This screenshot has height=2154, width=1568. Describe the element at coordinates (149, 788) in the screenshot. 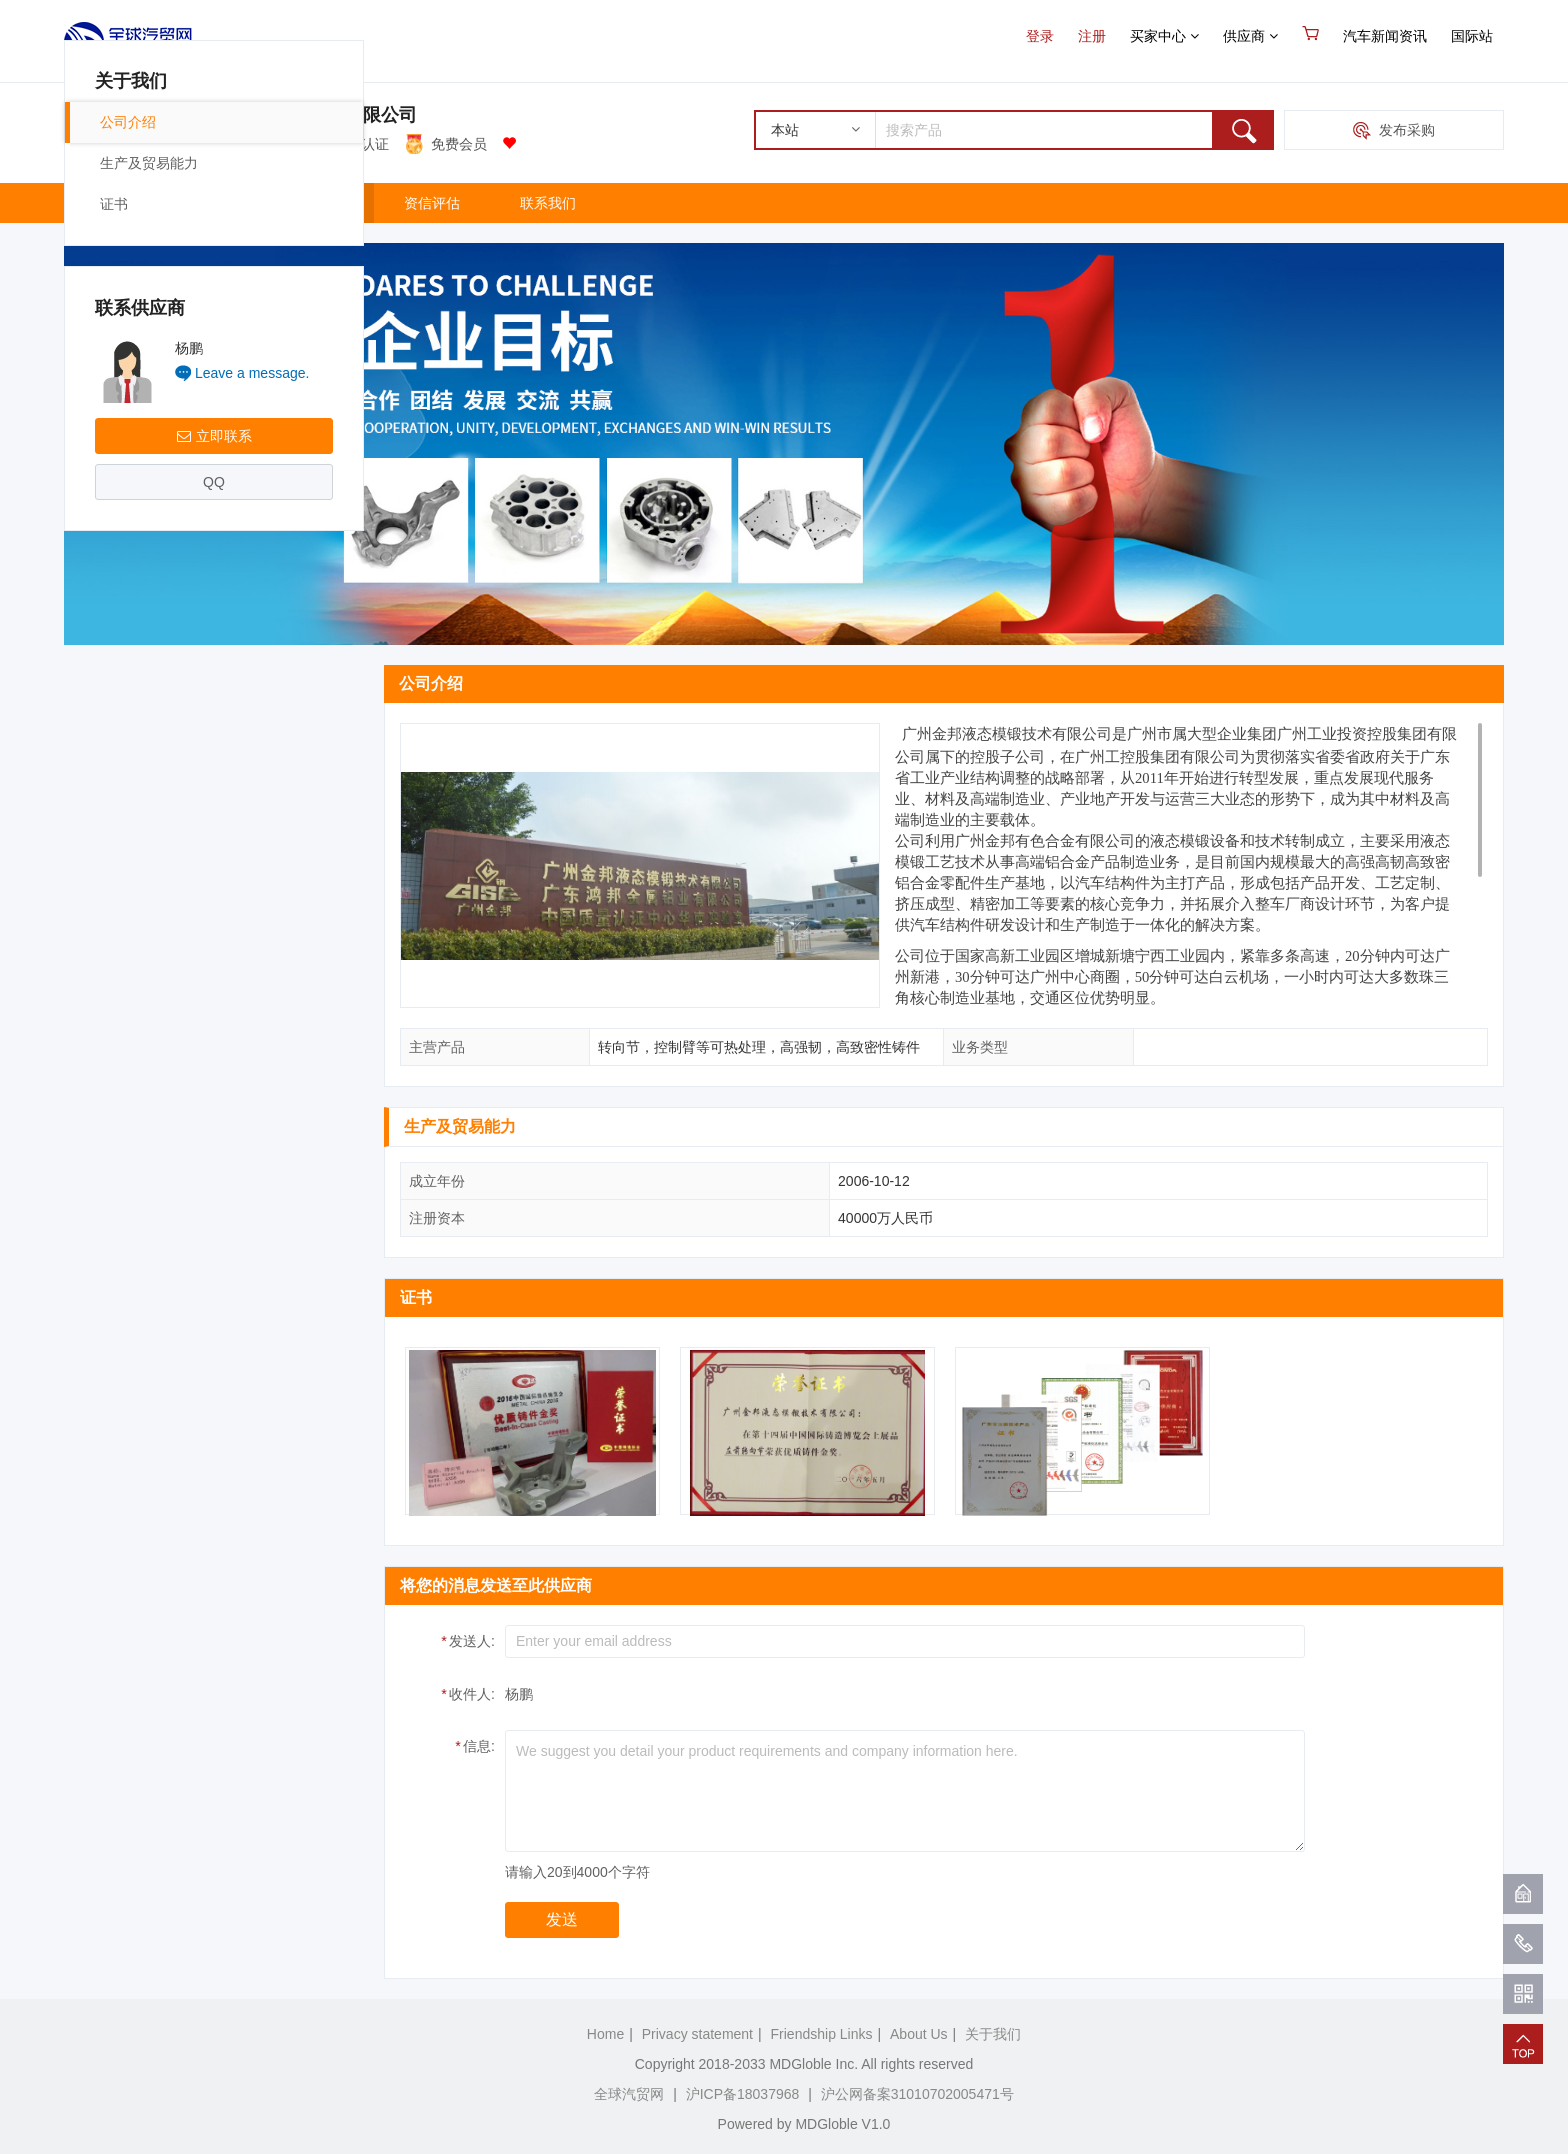

I see `生产及贸易能力` at that location.